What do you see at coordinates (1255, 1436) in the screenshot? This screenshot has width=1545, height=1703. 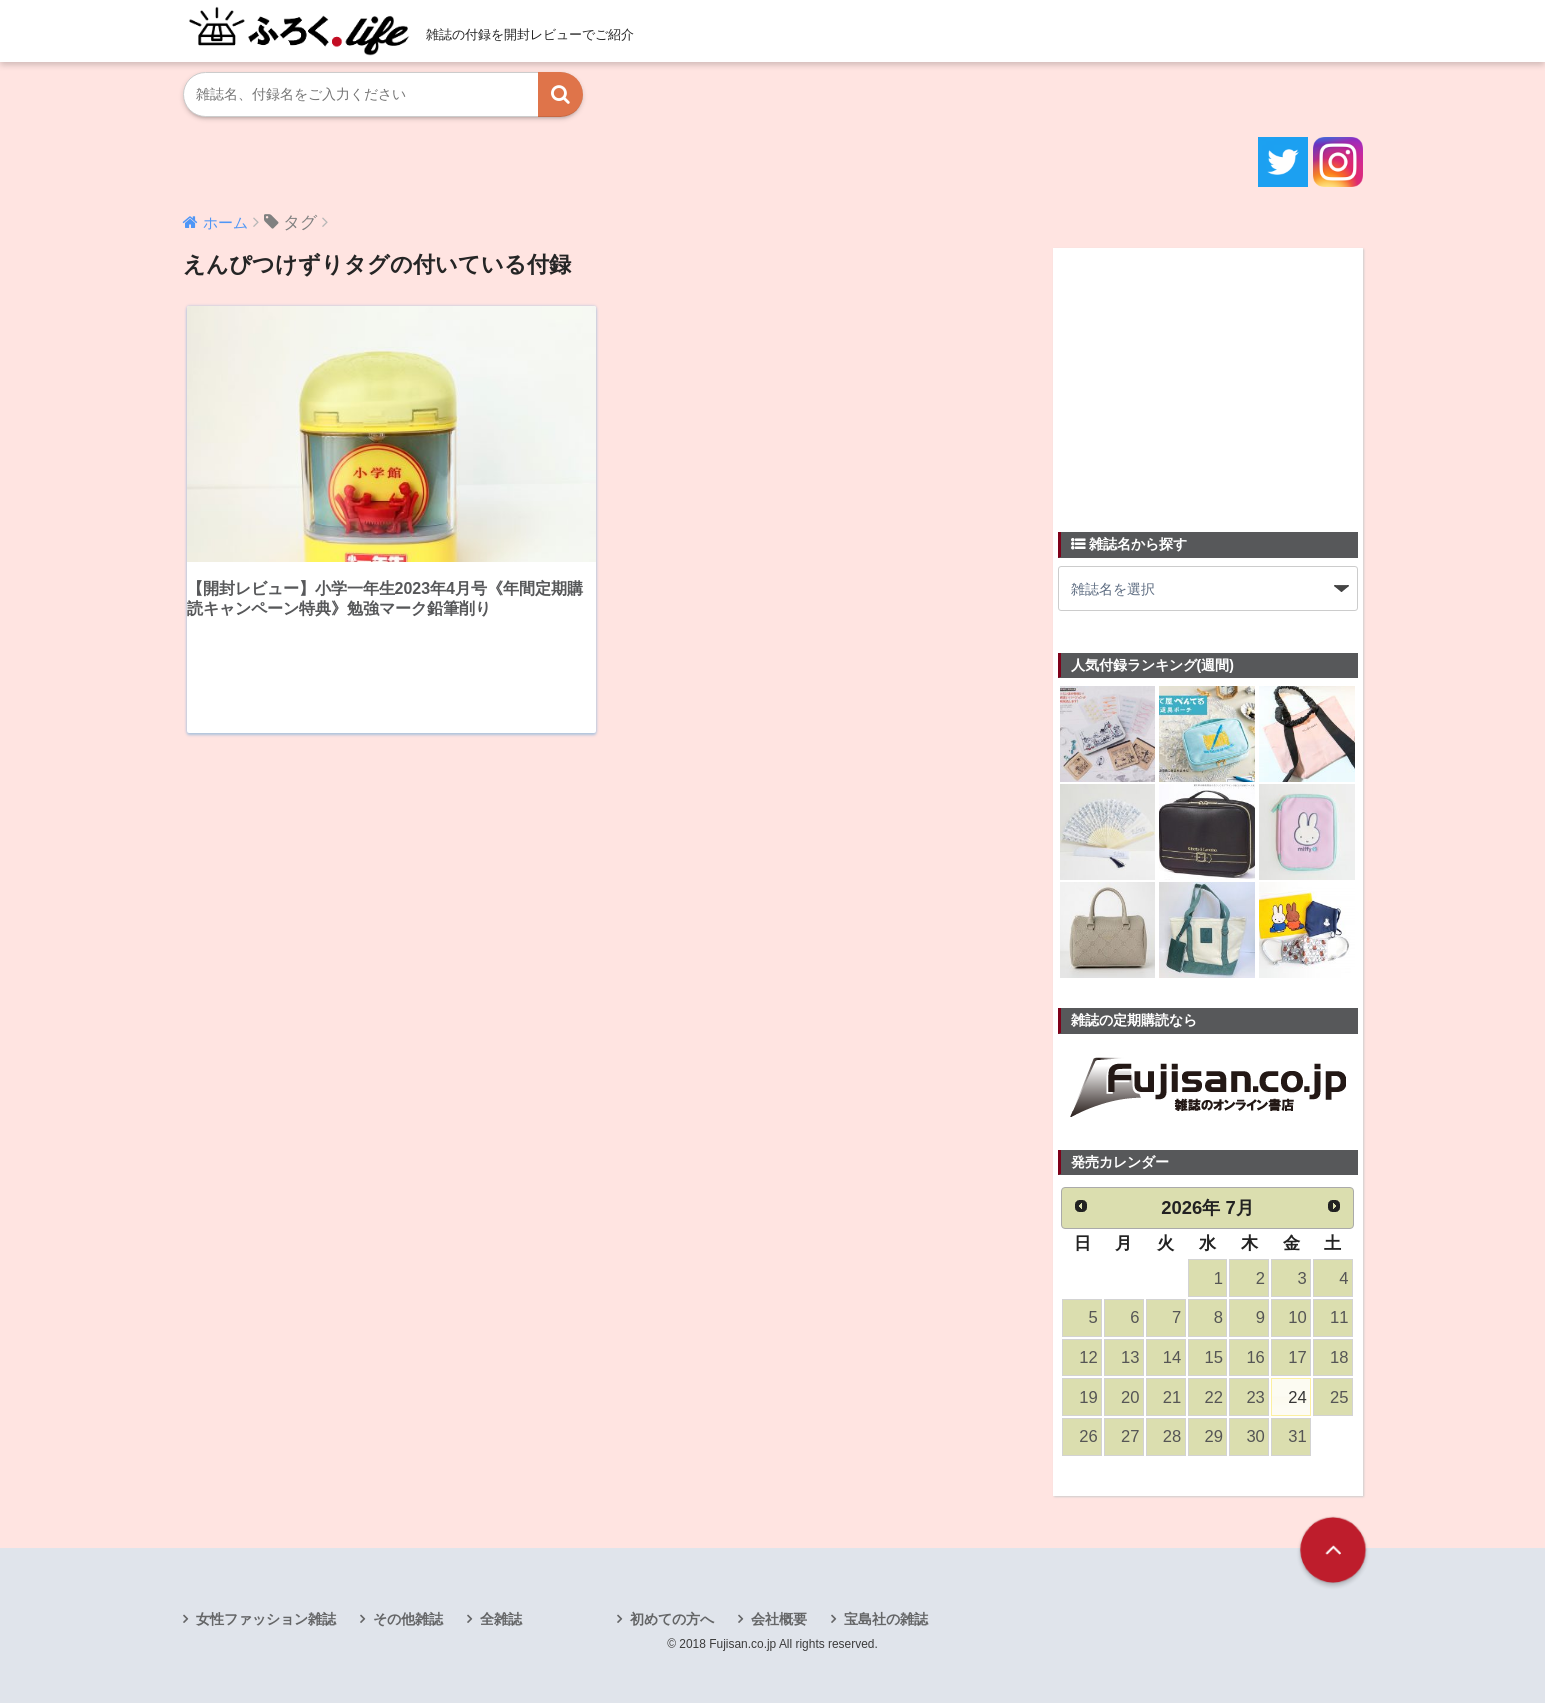 I see `30` at bounding box center [1255, 1436].